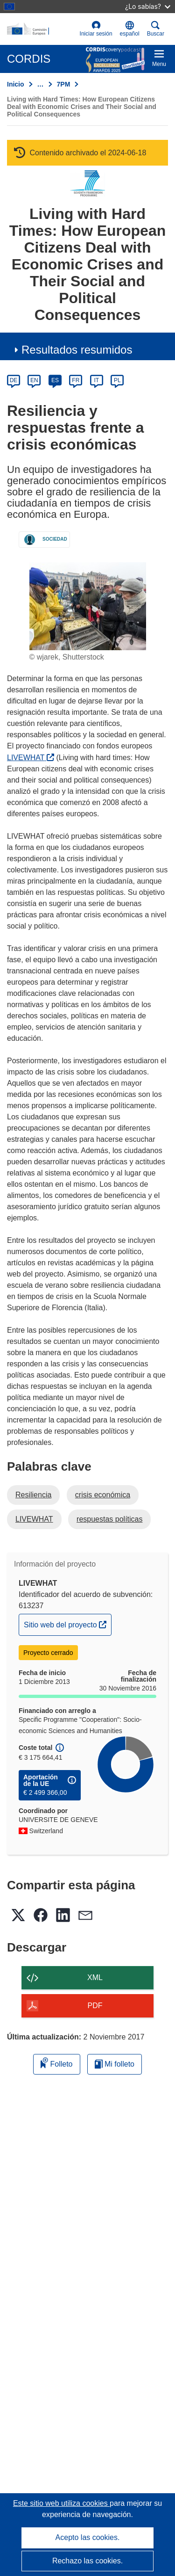  I want to click on IT [it], so click(96, 380).